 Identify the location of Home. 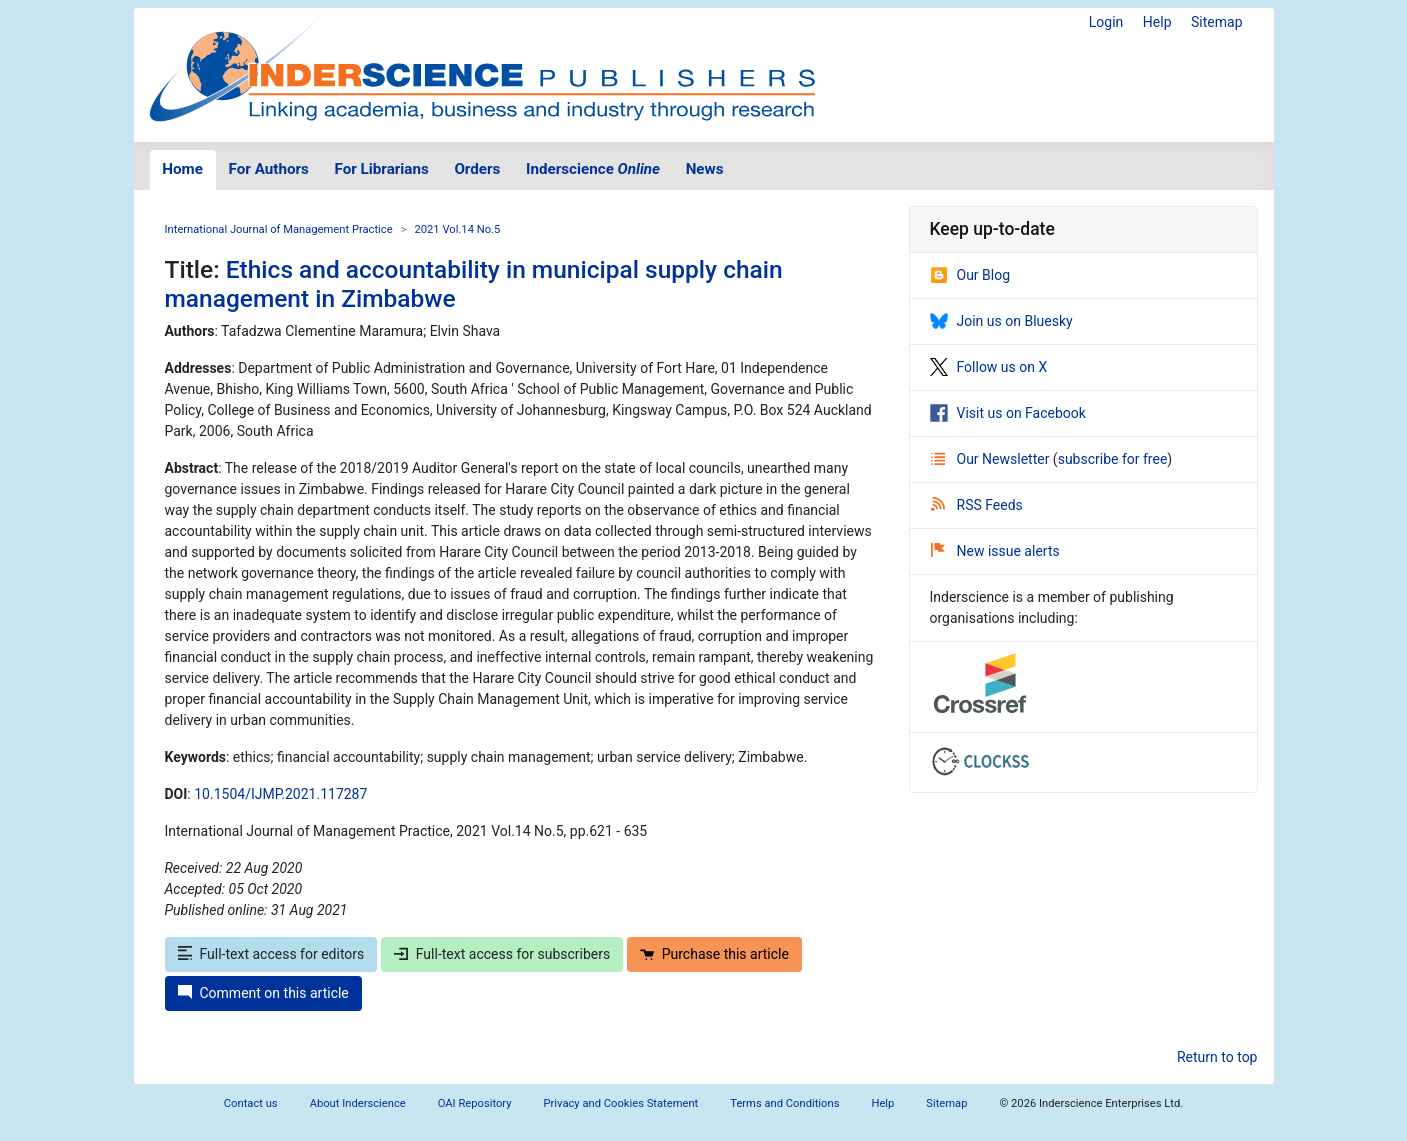
(182, 169).